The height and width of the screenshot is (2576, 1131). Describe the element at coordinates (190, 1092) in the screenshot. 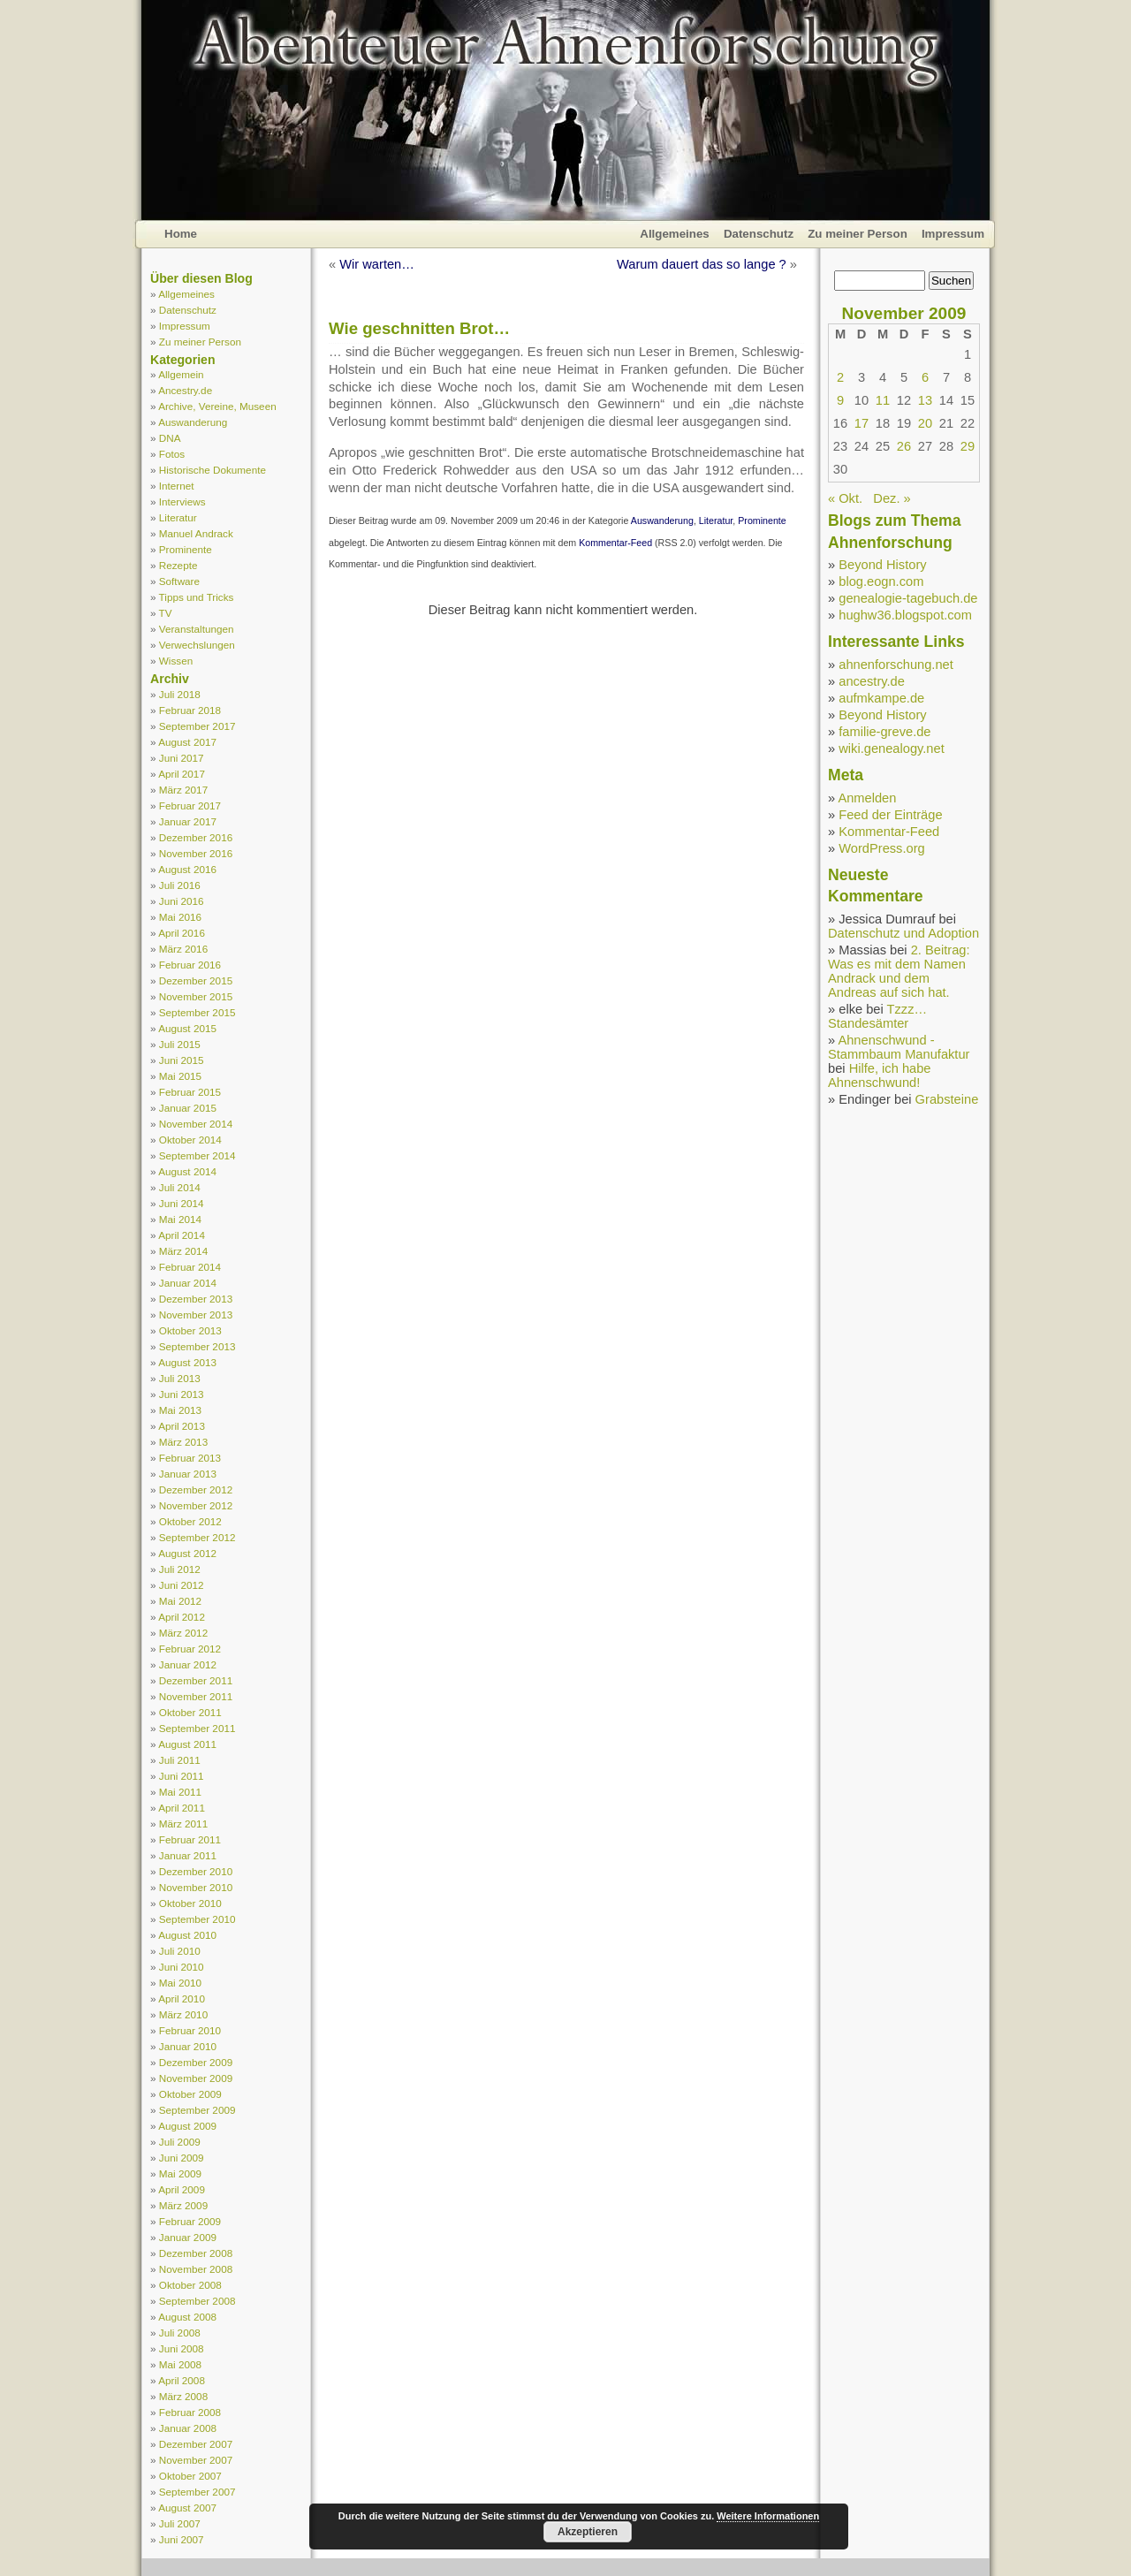

I see `Februar 2015` at that location.